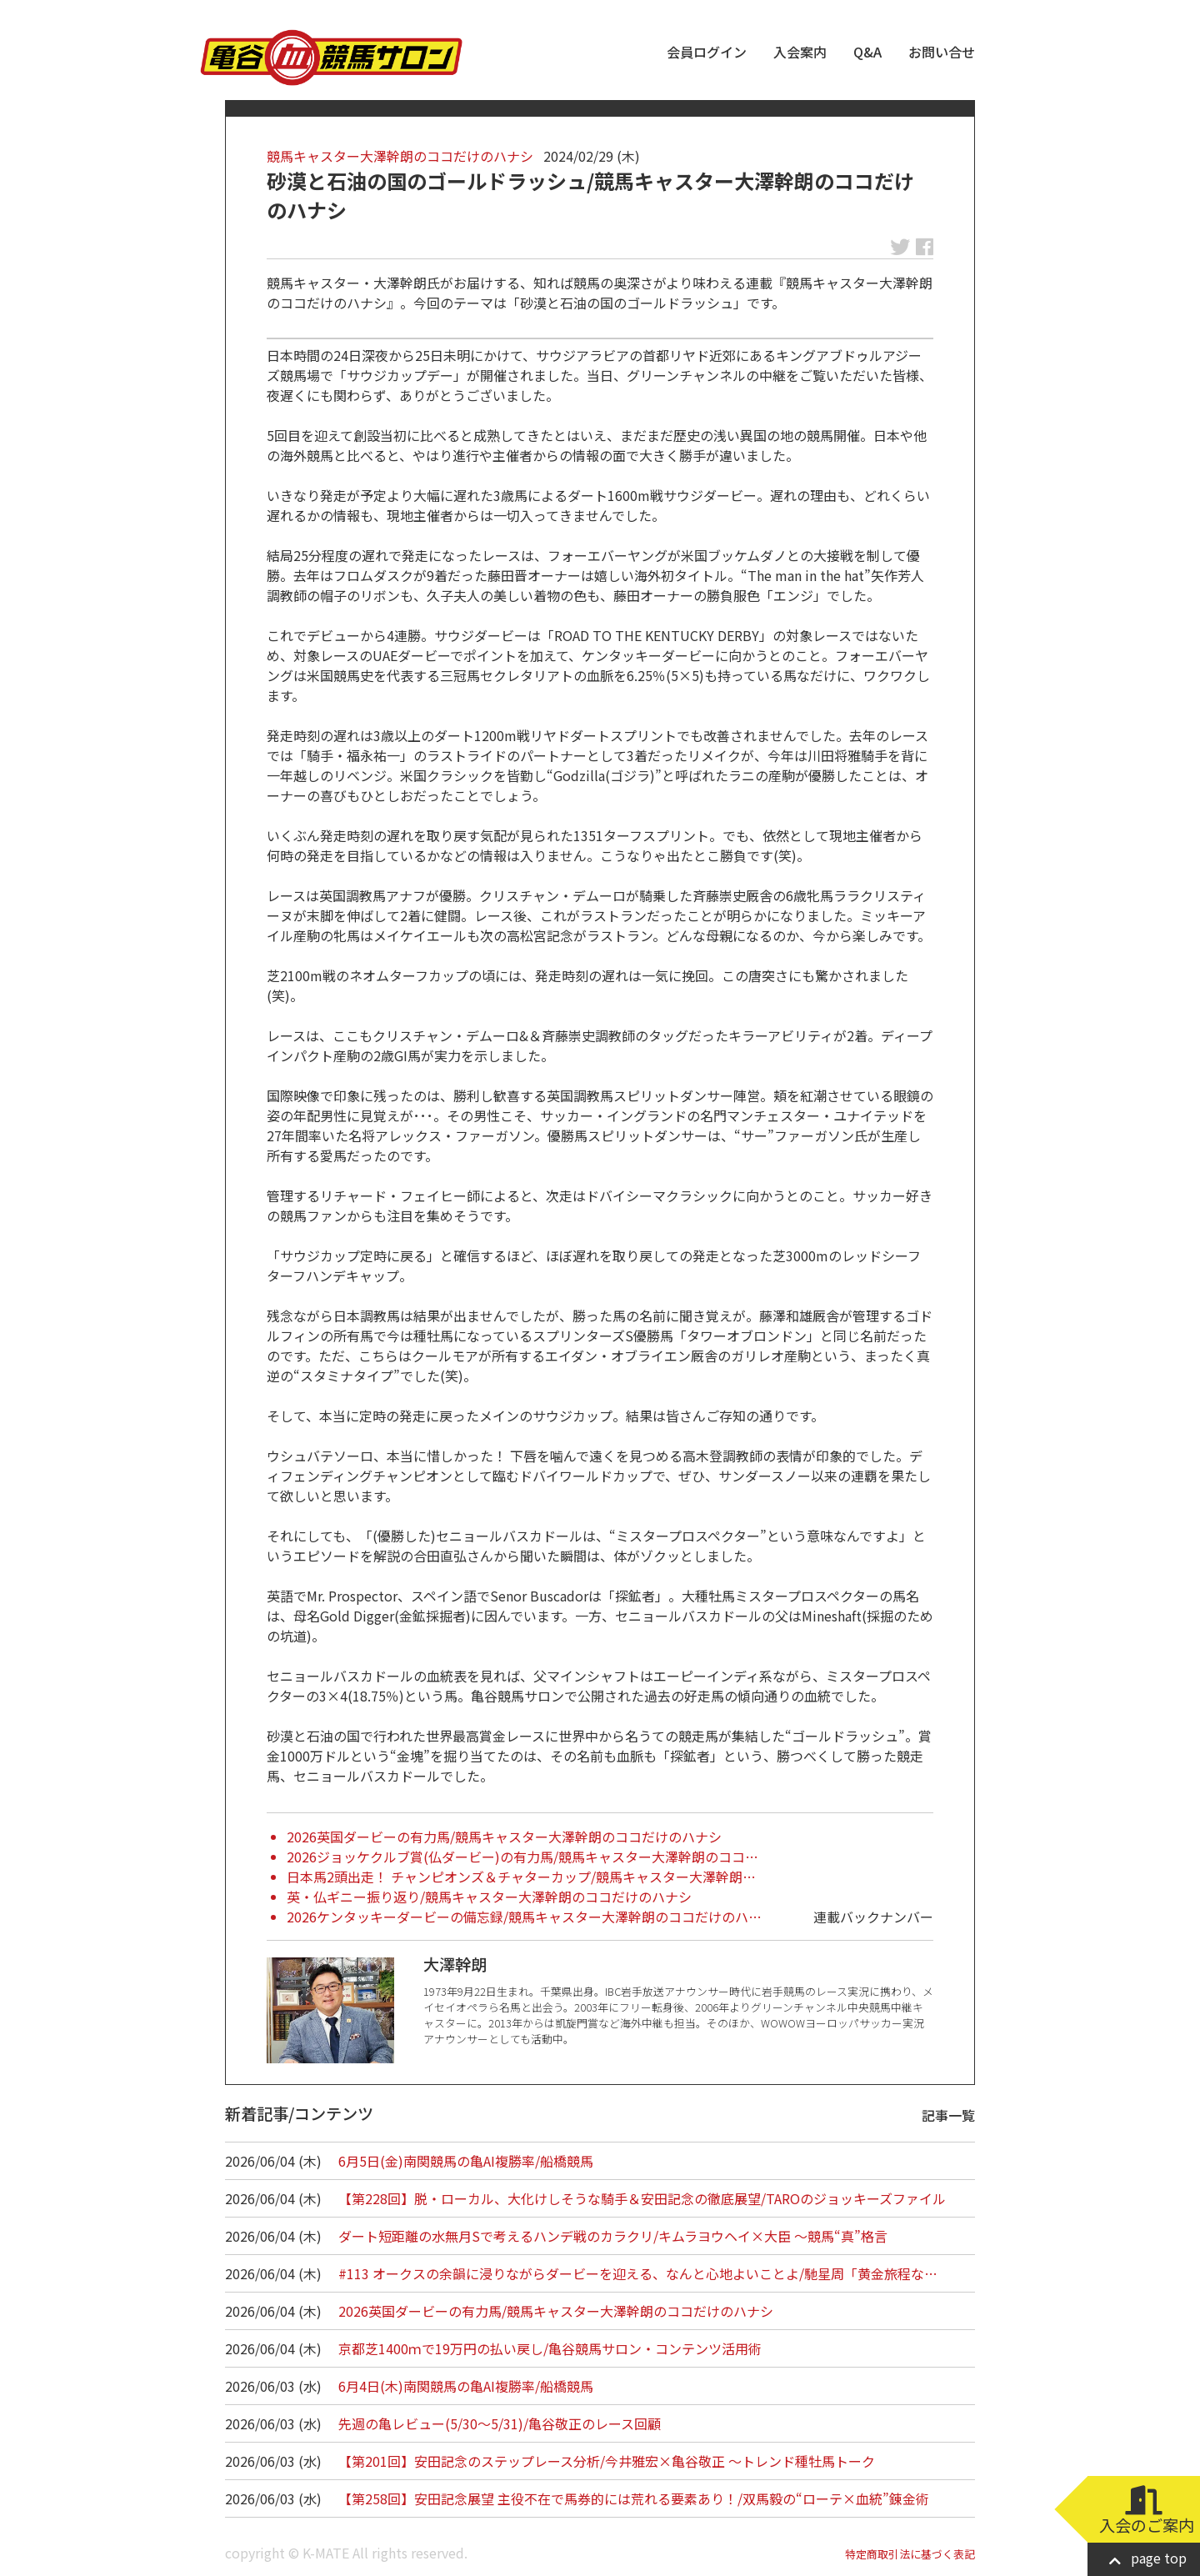  What do you see at coordinates (867, 52) in the screenshot?
I see `Q&A` at bounding box center [867, 52].